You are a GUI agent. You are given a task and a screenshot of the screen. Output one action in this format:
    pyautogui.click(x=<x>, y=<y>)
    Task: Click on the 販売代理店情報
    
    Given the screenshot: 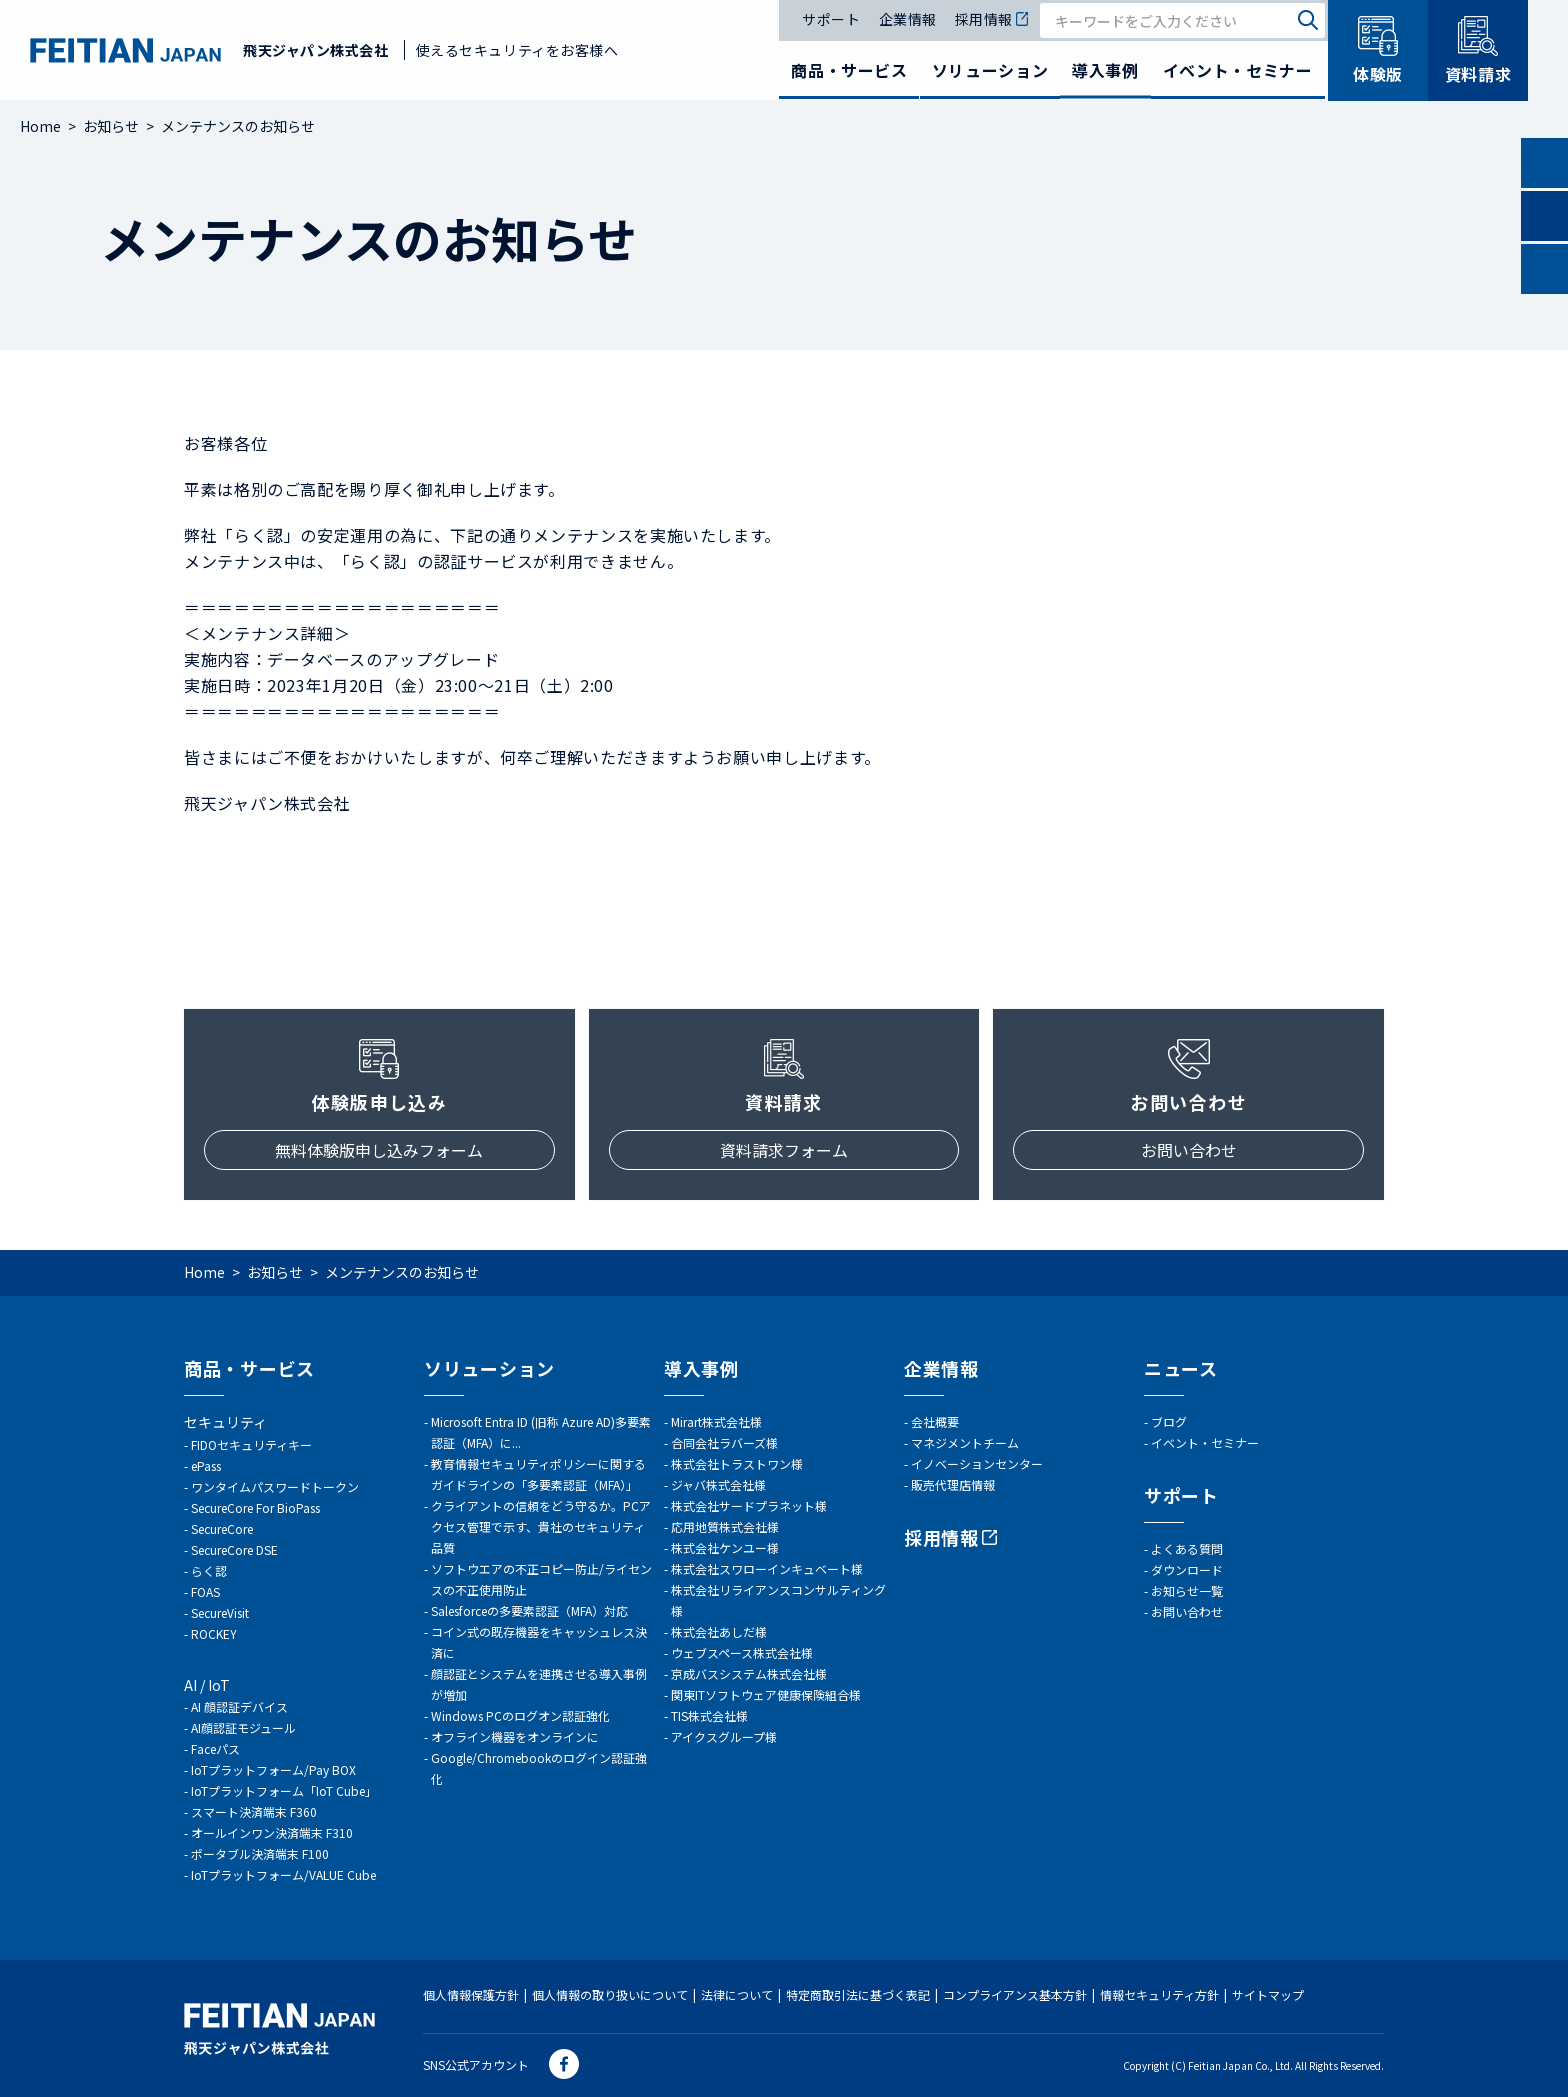 What is the action you would take?
    pyautogui.click(x=953, y=1484)
    